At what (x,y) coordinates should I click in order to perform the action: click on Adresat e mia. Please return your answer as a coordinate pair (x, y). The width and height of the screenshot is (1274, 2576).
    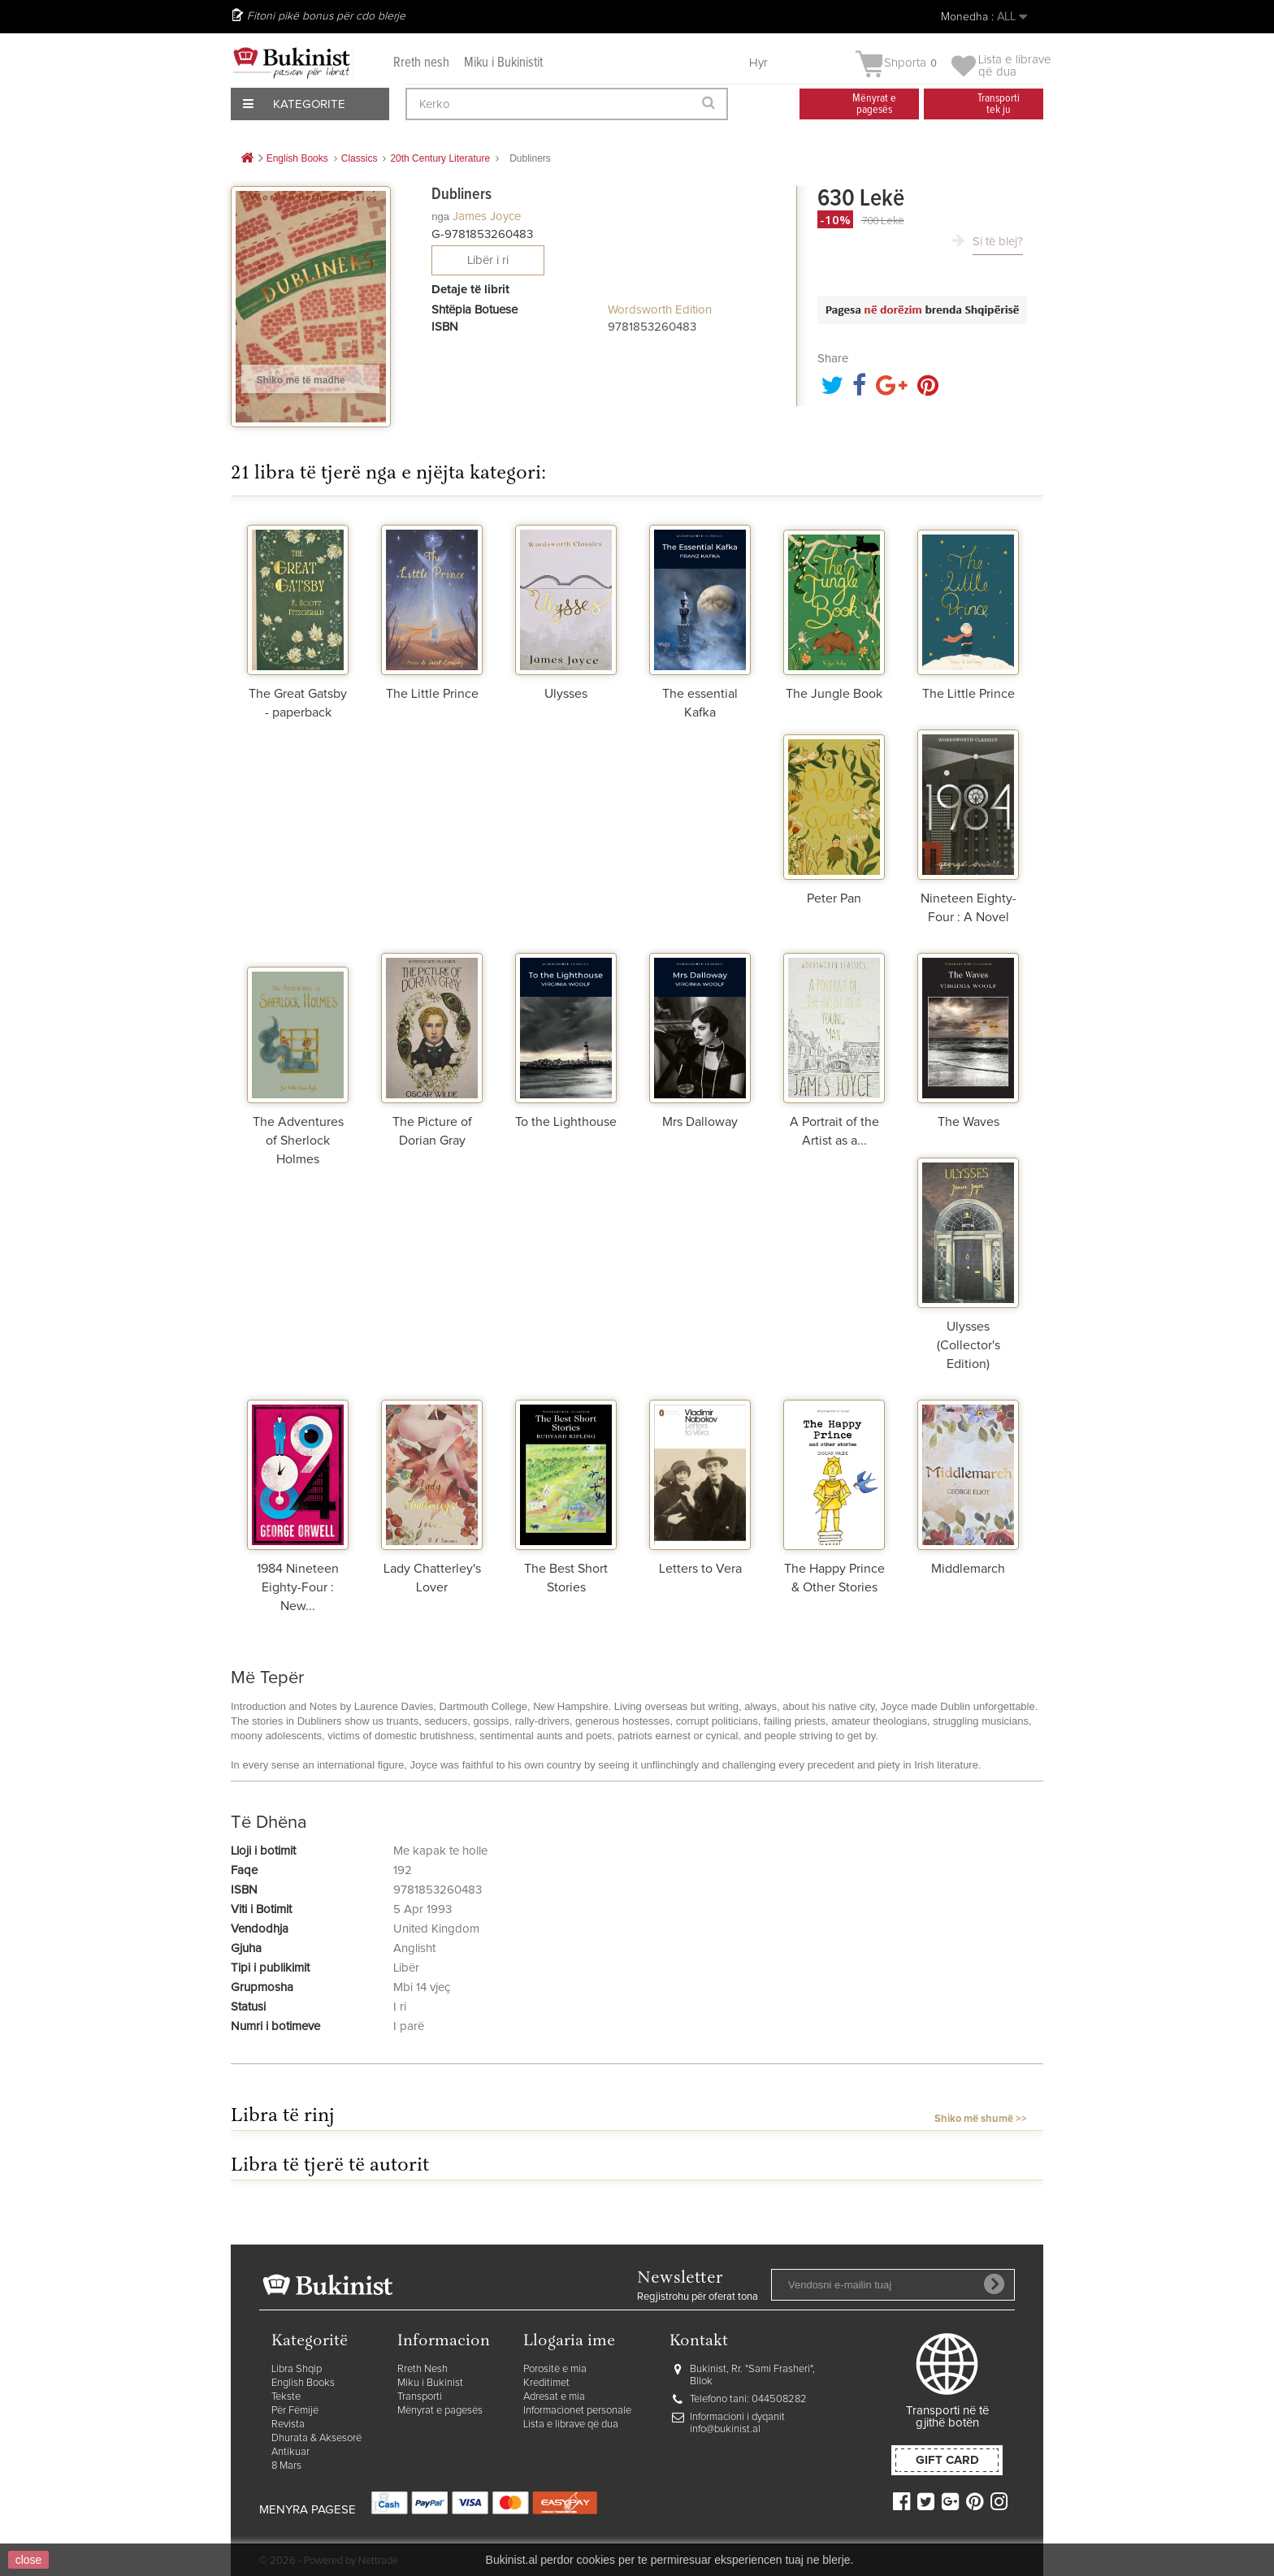
    Looking at the image, I should click on (554, 2397).